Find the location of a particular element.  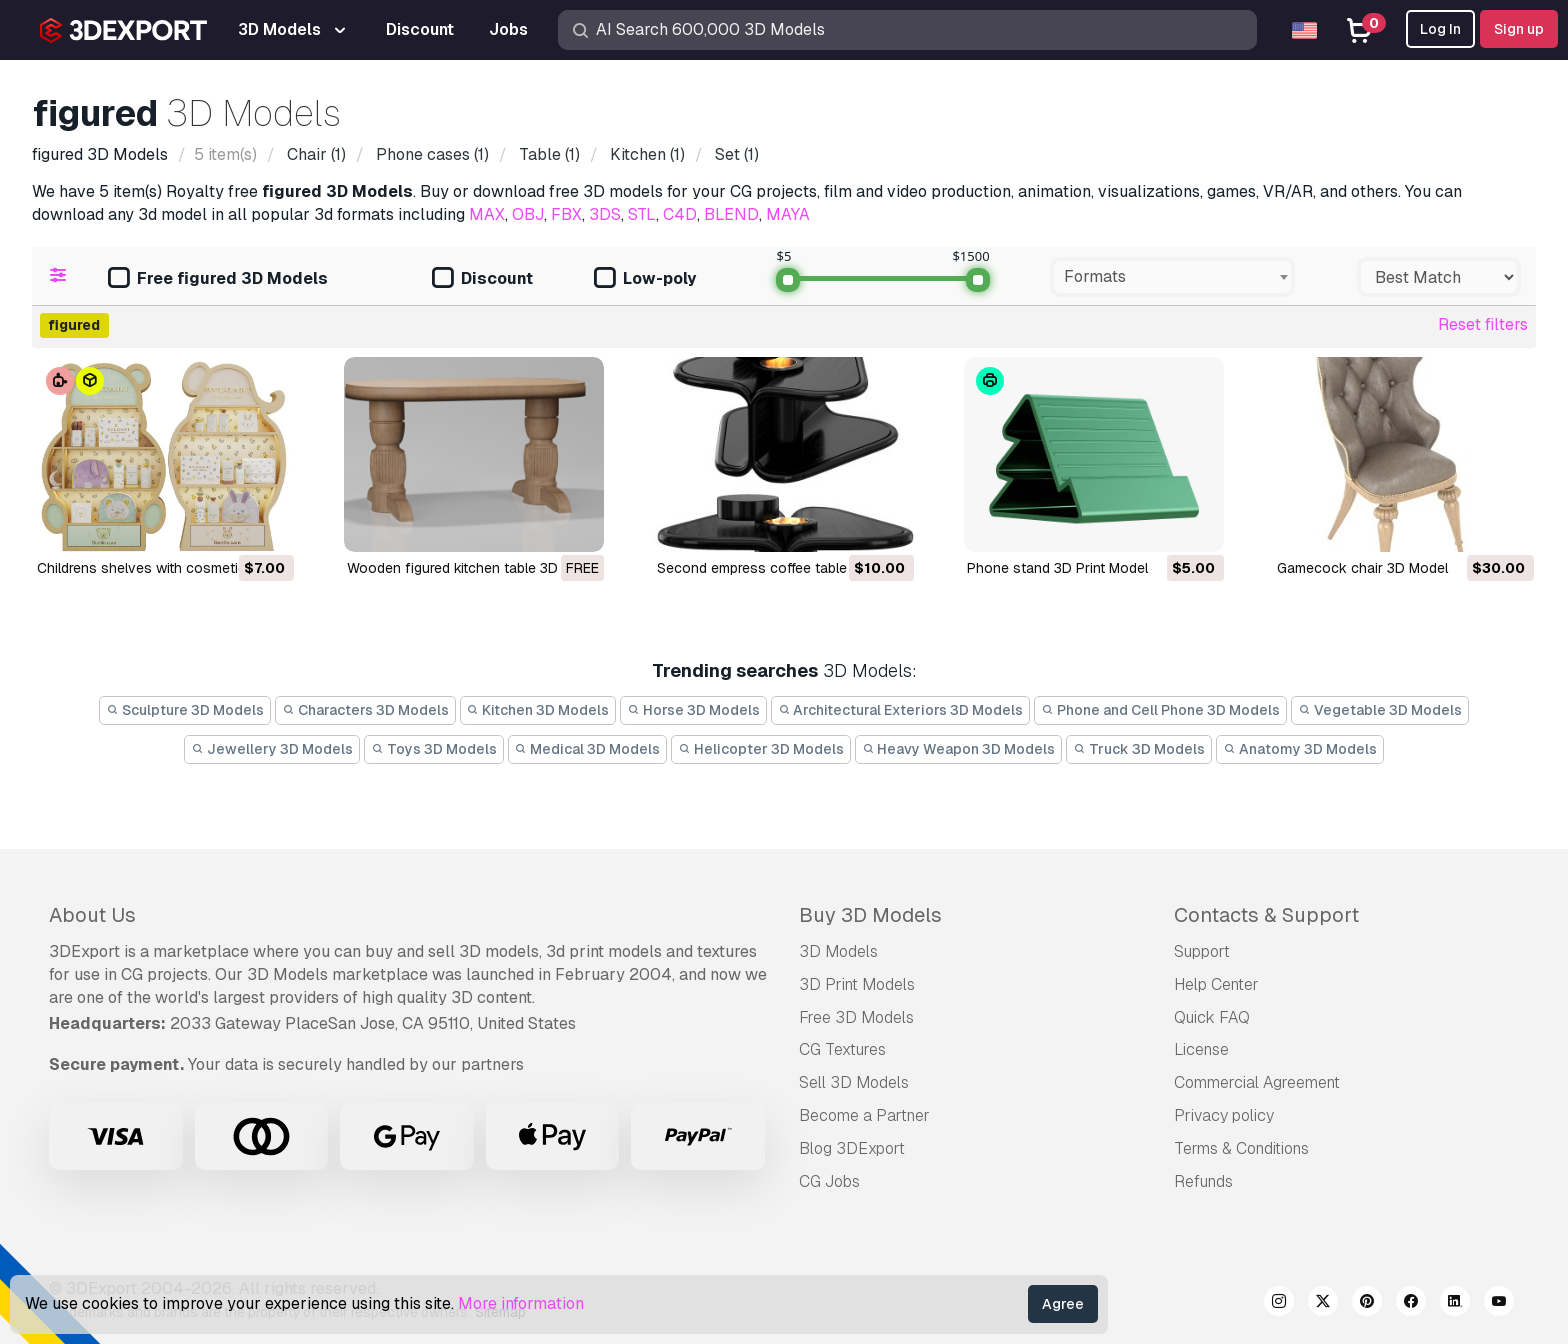

3D Models is located at coordinates (838, 951).